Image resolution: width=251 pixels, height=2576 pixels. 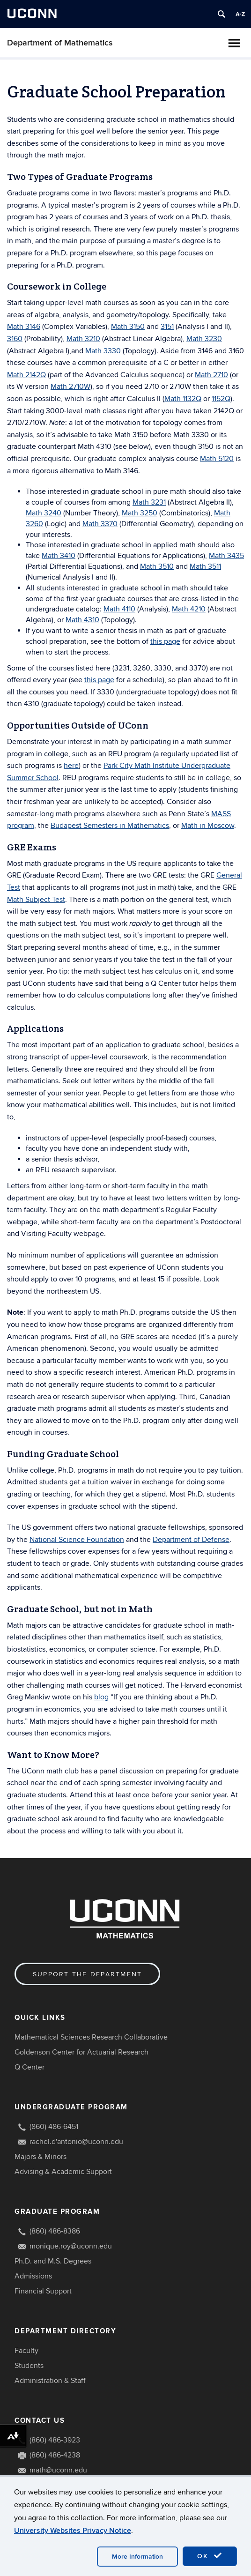 I want to click on Financial Support, so click(x=43, y=2291).